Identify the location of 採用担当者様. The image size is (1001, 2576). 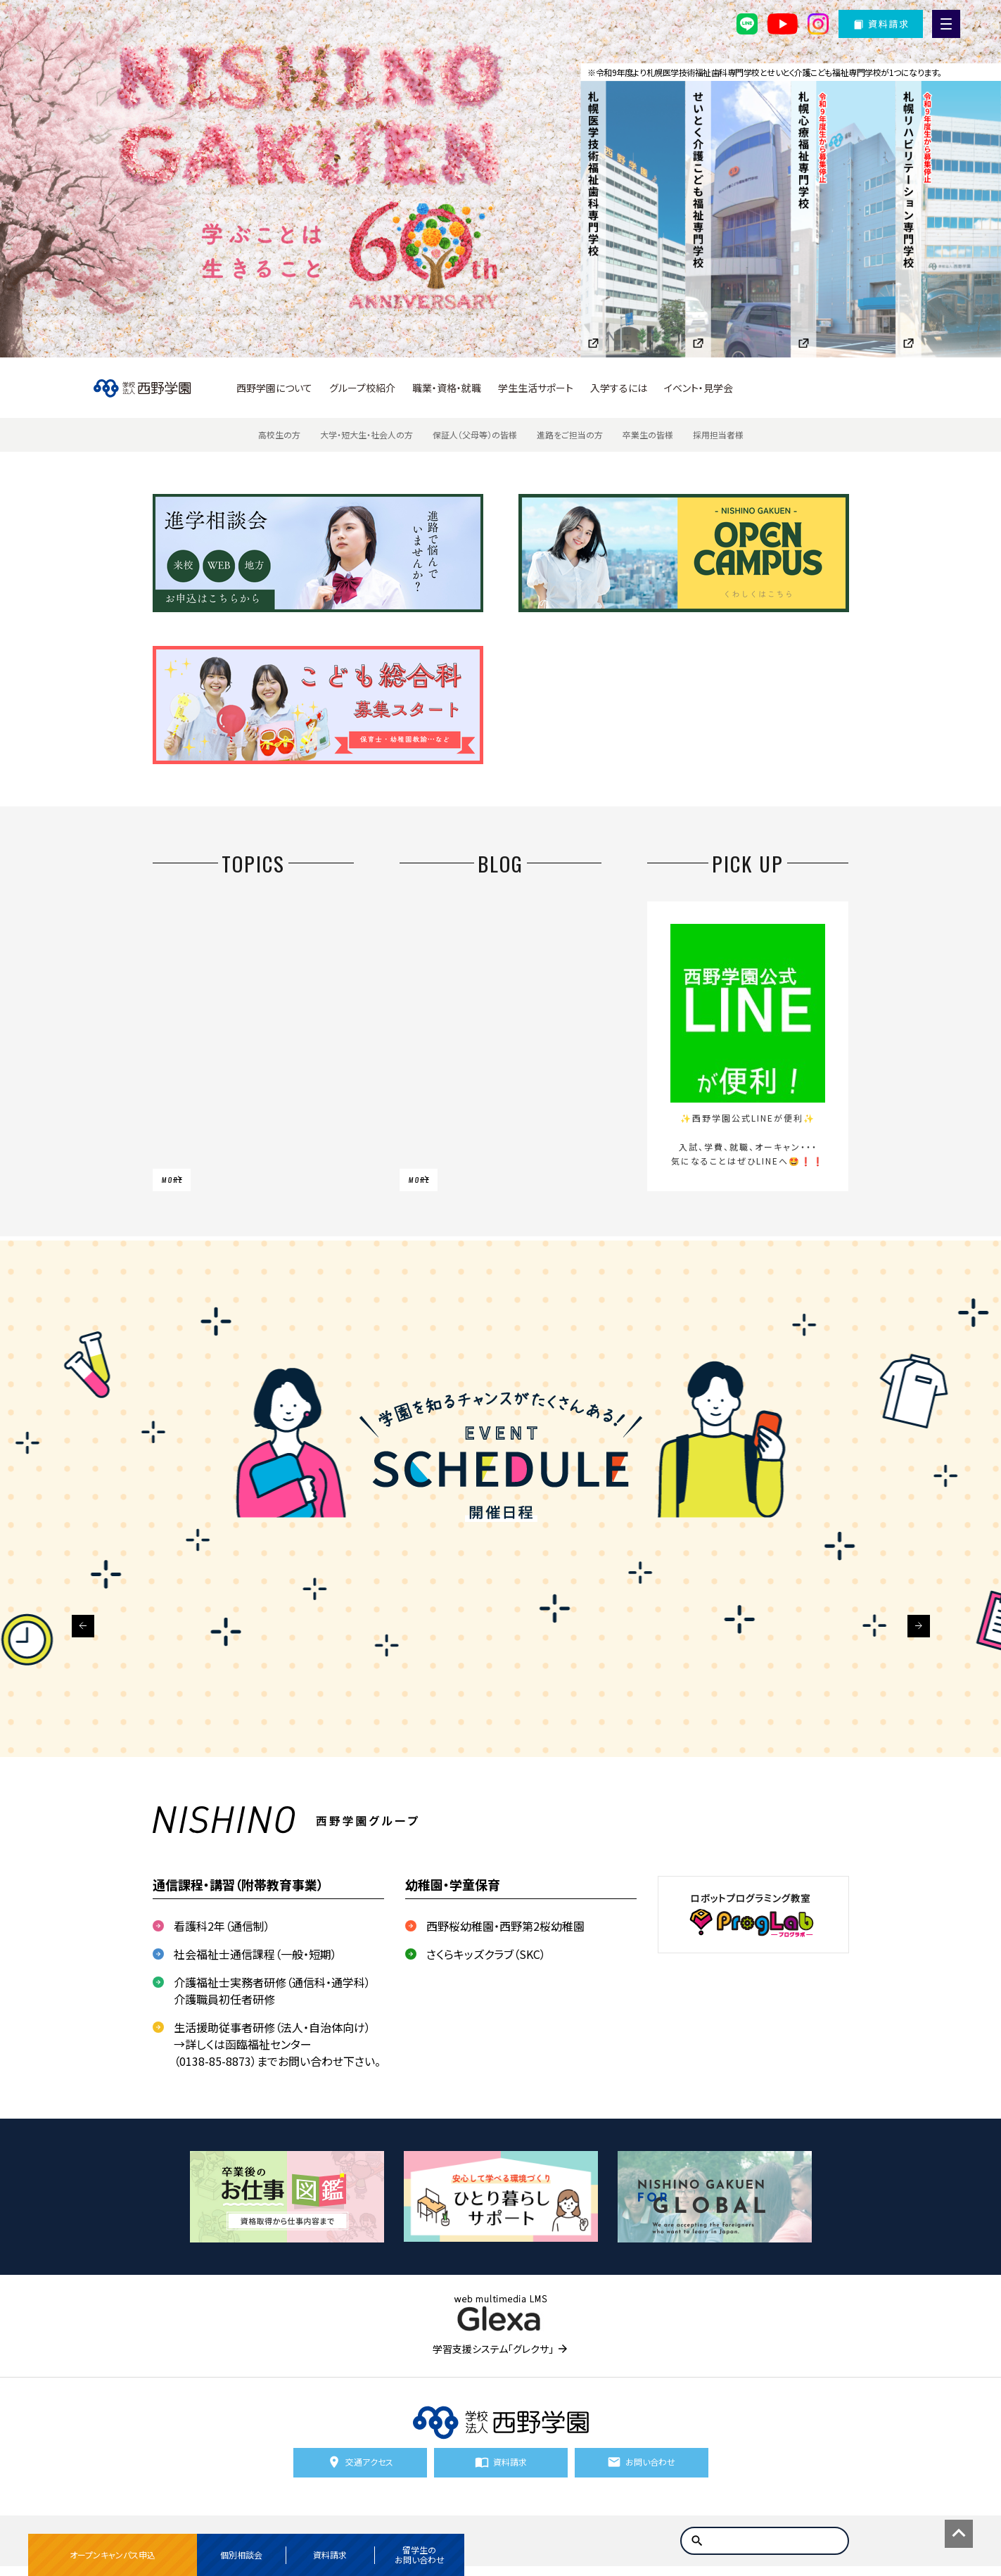
(718, 434).